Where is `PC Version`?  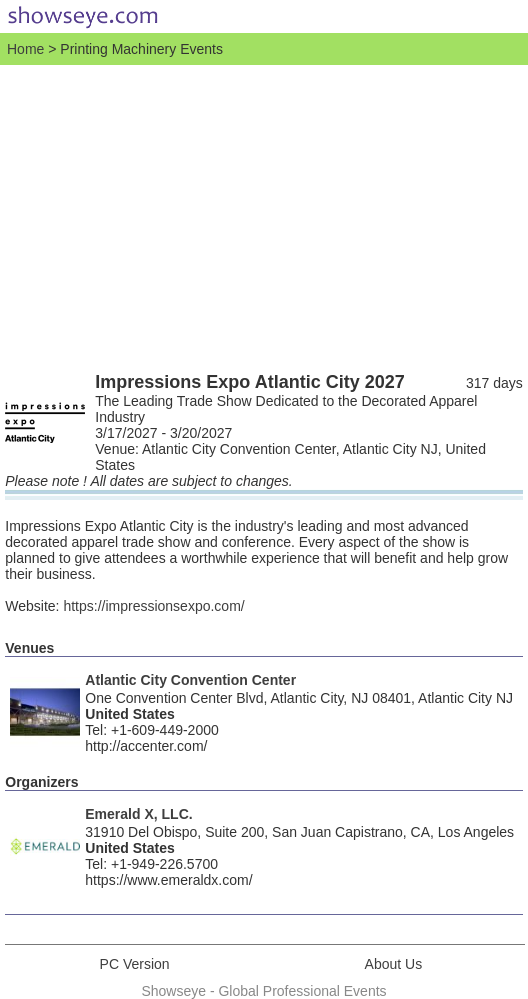
PC Version is located at coordinates (135, 964).